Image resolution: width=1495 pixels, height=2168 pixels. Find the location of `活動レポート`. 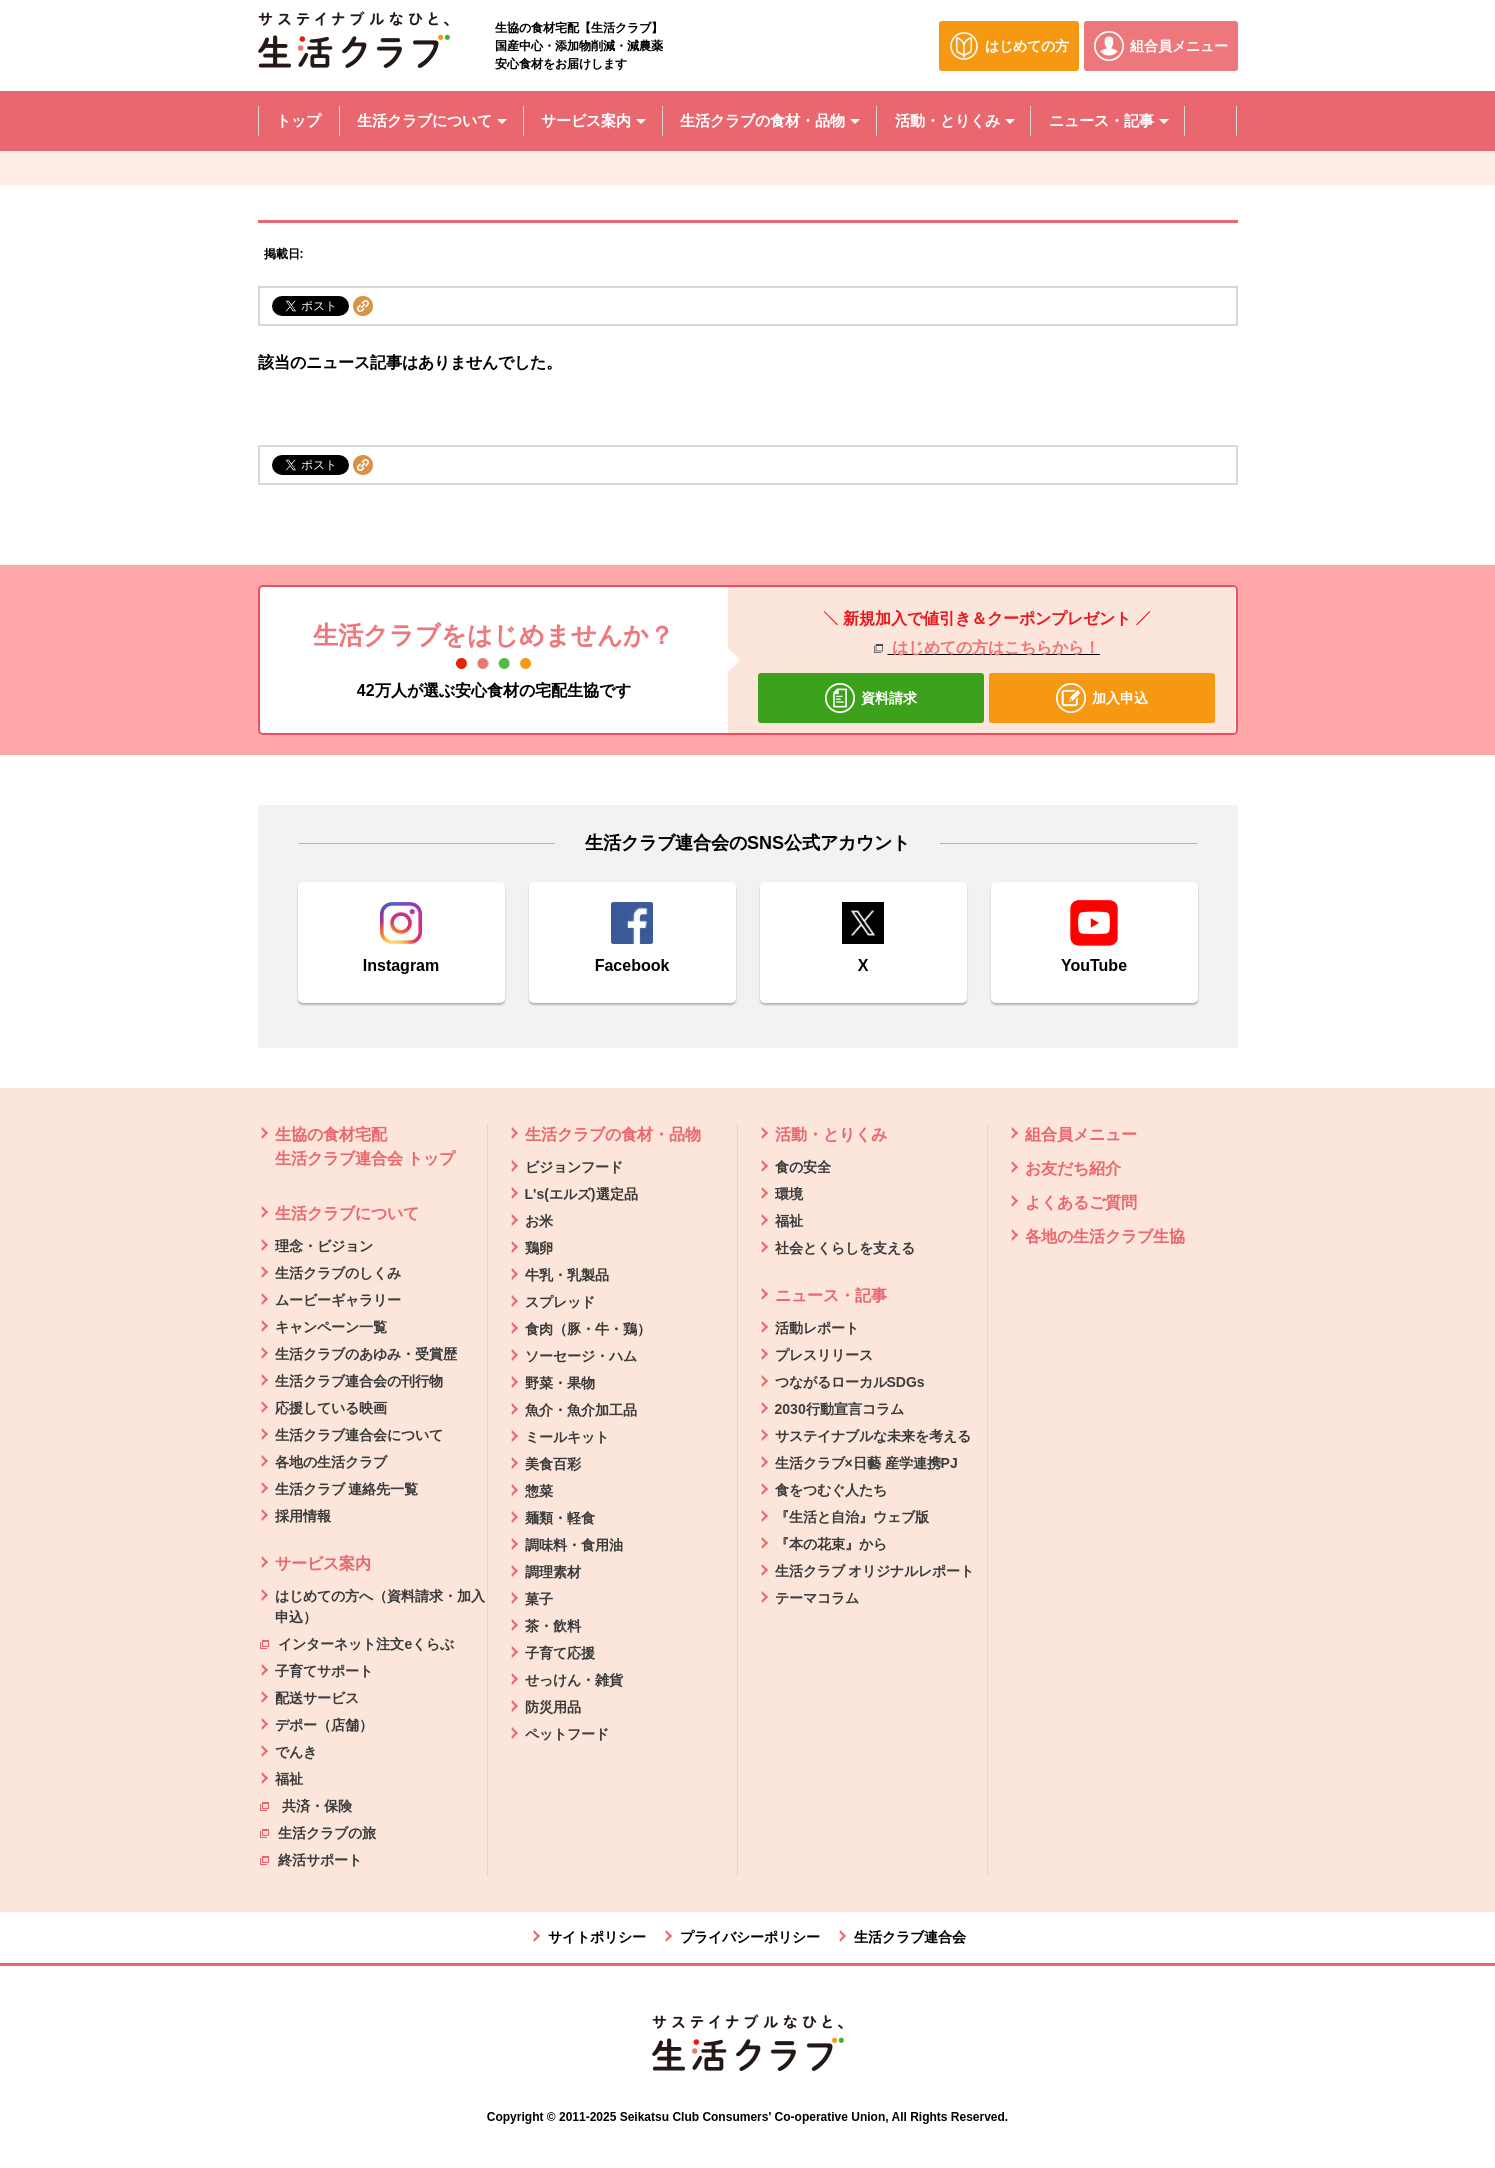

活動レポート is located at coordinates (817, 1328).